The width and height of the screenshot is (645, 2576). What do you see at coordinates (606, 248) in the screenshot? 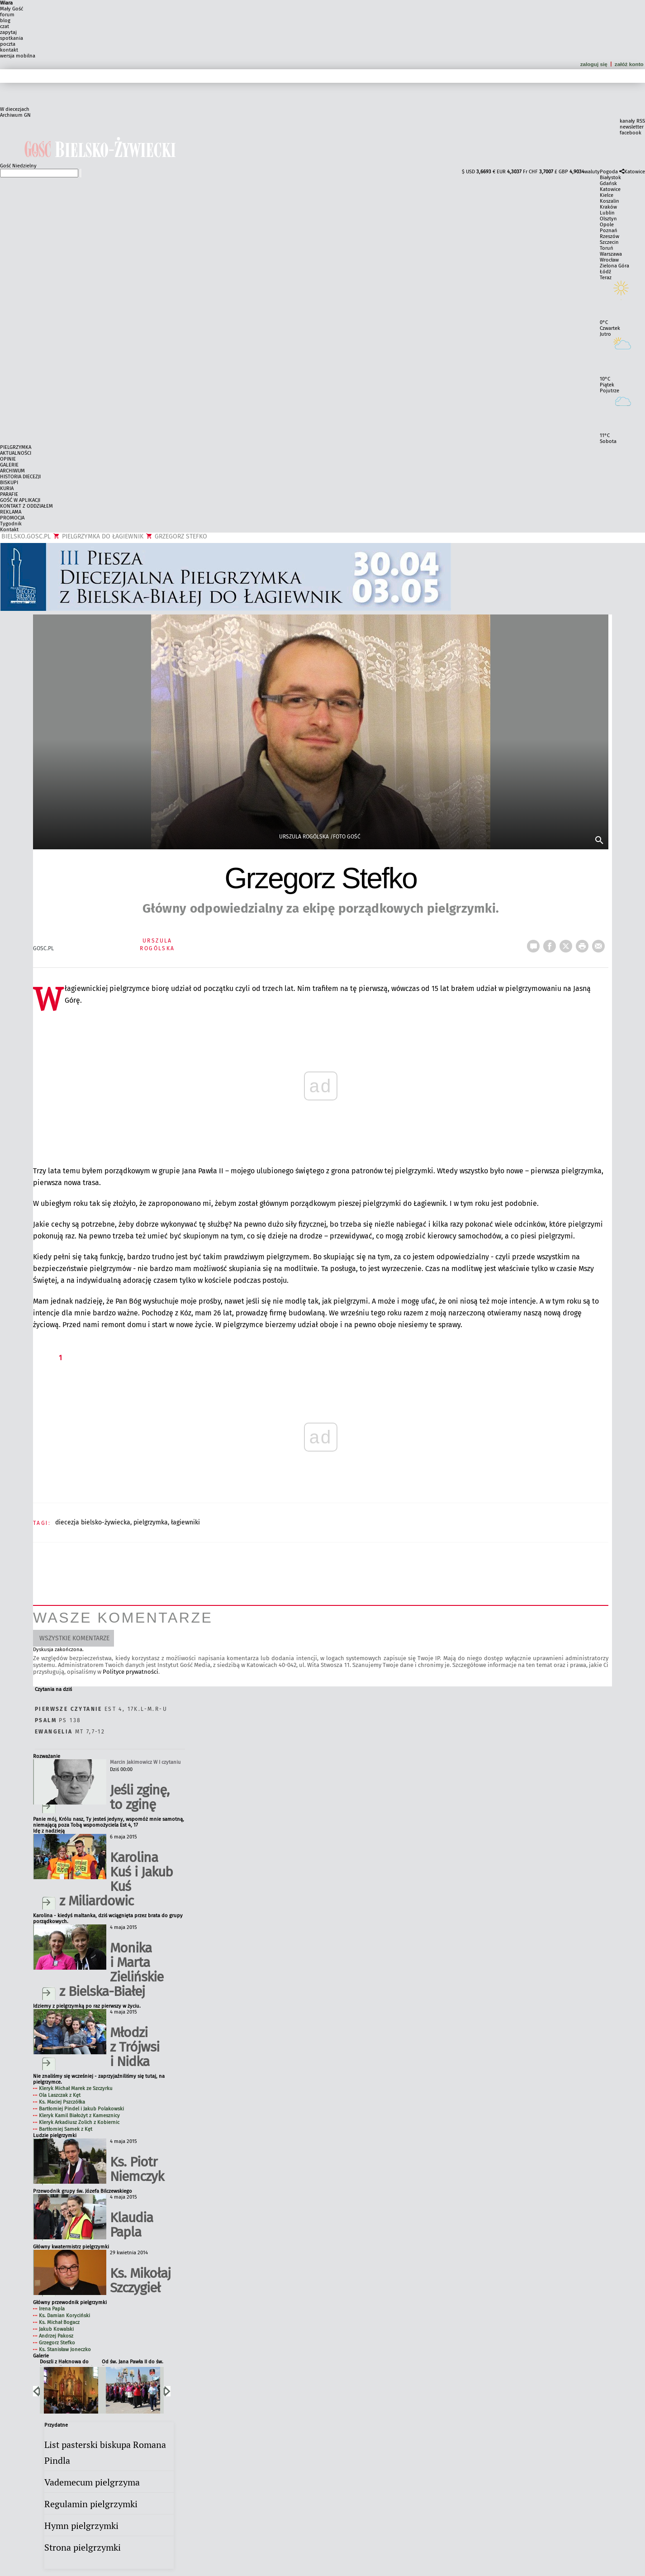
I see `Toruń` at bounding box center [606, 248].